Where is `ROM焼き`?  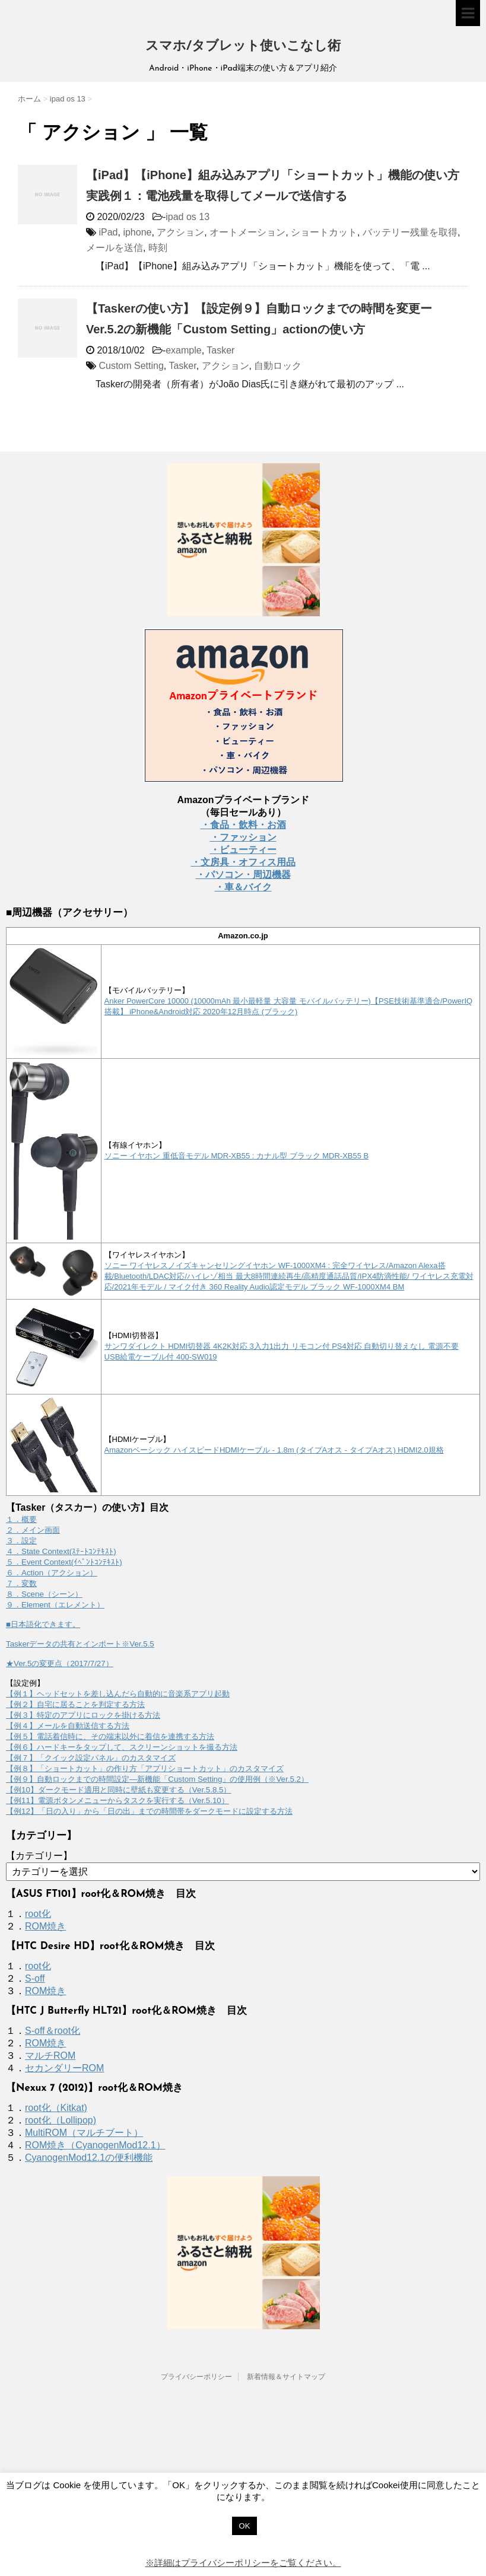 ROM焼き is located at coordinates (45, 1926).